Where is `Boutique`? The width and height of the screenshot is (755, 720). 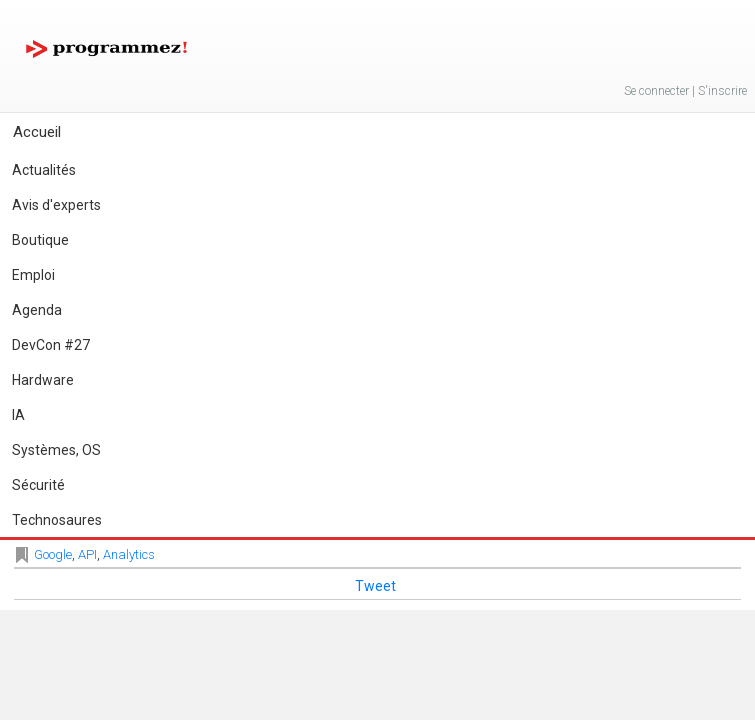 Boutique is located at coordinates (40, 240).